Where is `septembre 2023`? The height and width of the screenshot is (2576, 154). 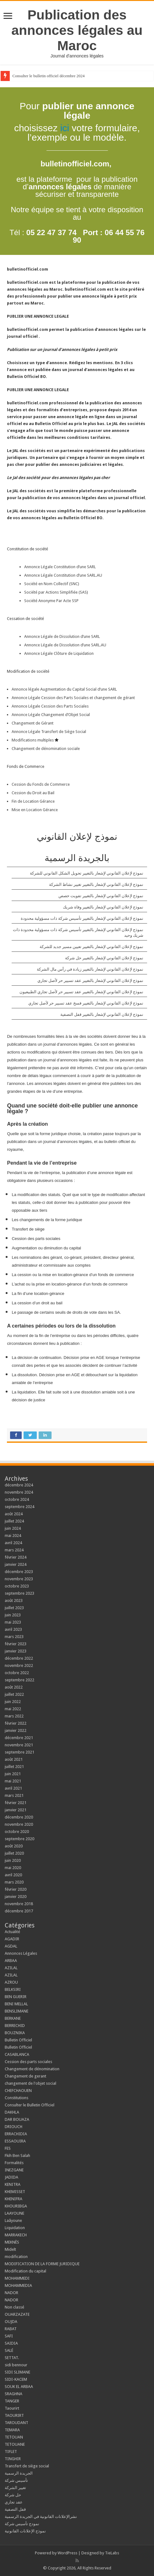 septembre 2023 is located at coordinates (19, 1593).